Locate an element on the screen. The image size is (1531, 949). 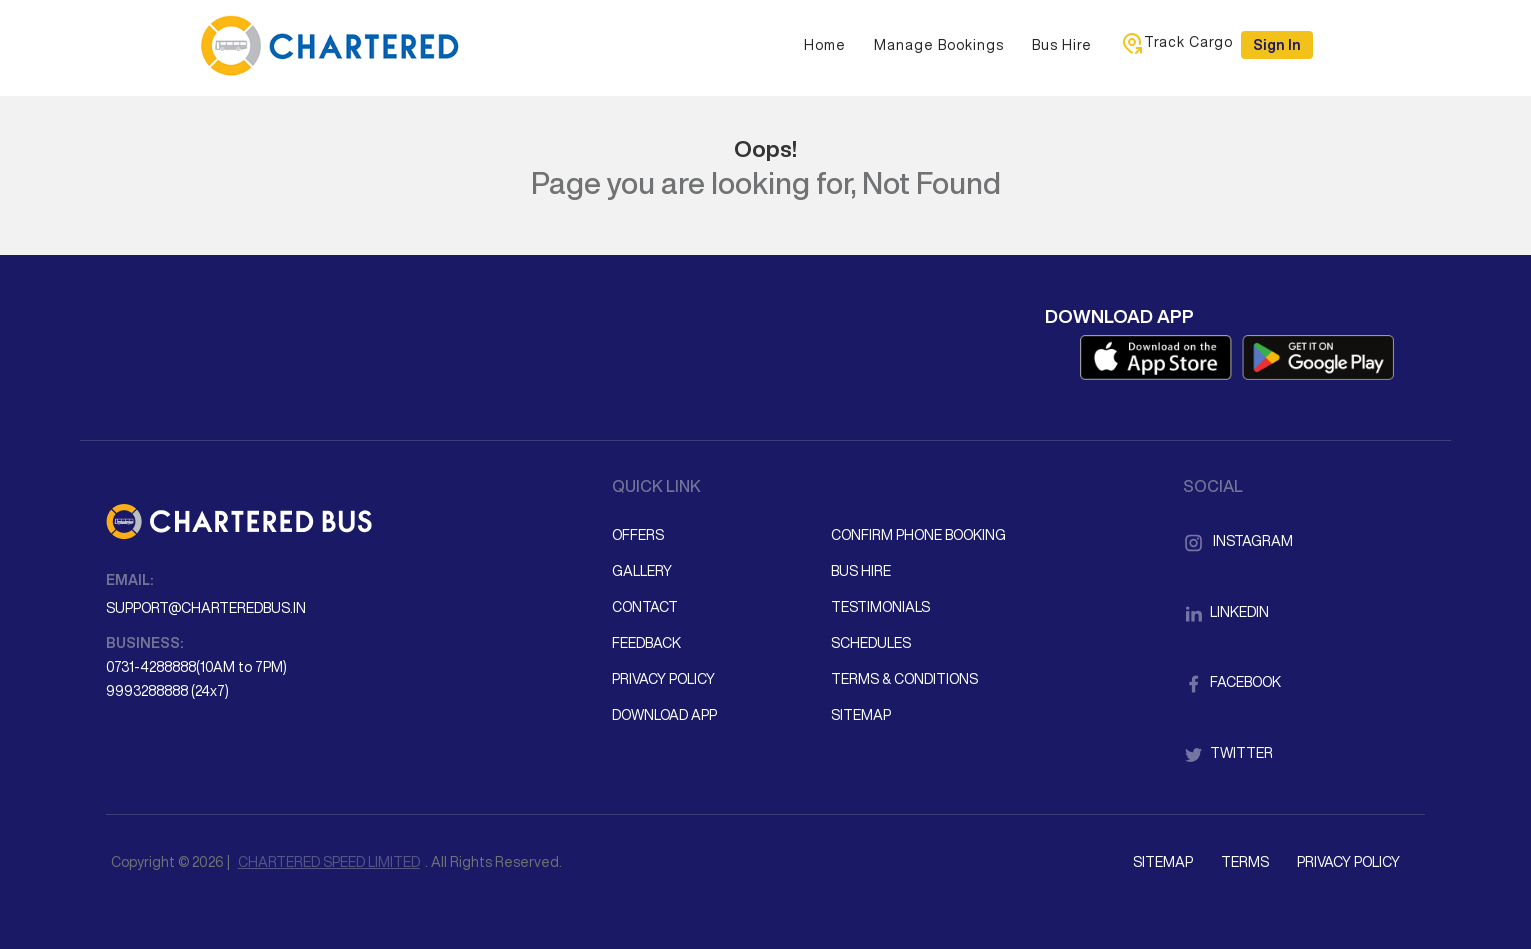
Schedules is located at coordinates (871, 643).